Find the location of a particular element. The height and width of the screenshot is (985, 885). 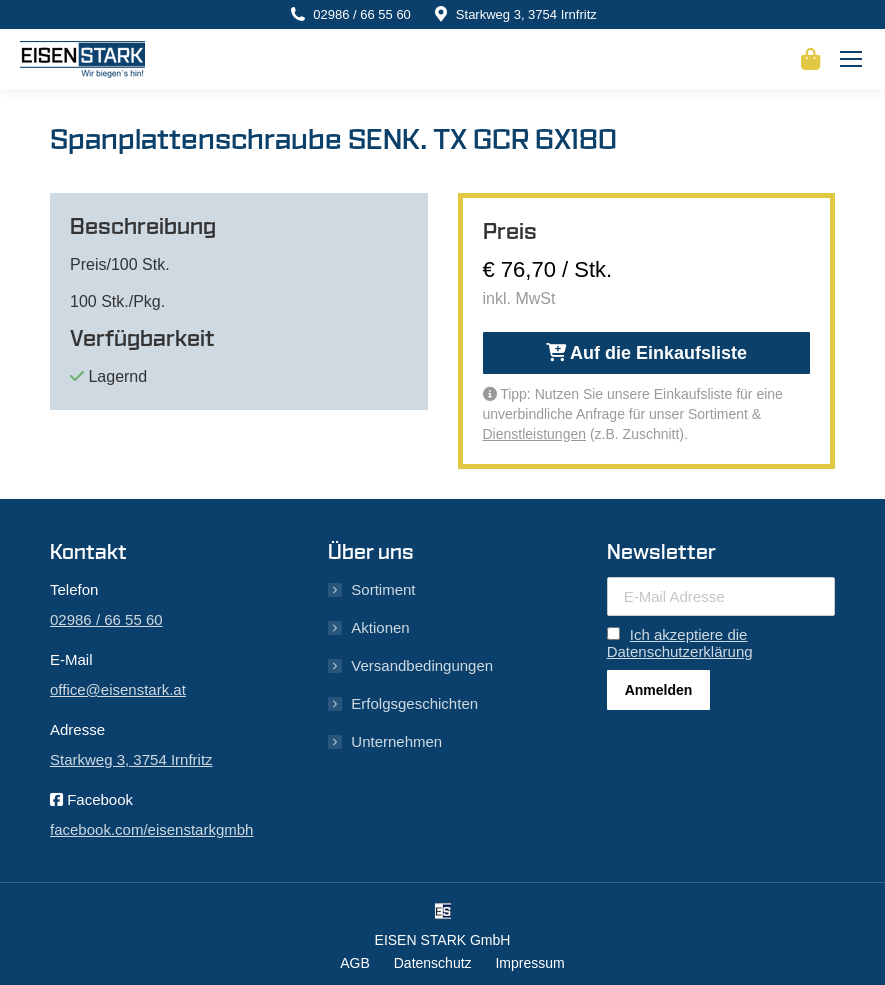

Impressum is located at coordinates (529, 963).